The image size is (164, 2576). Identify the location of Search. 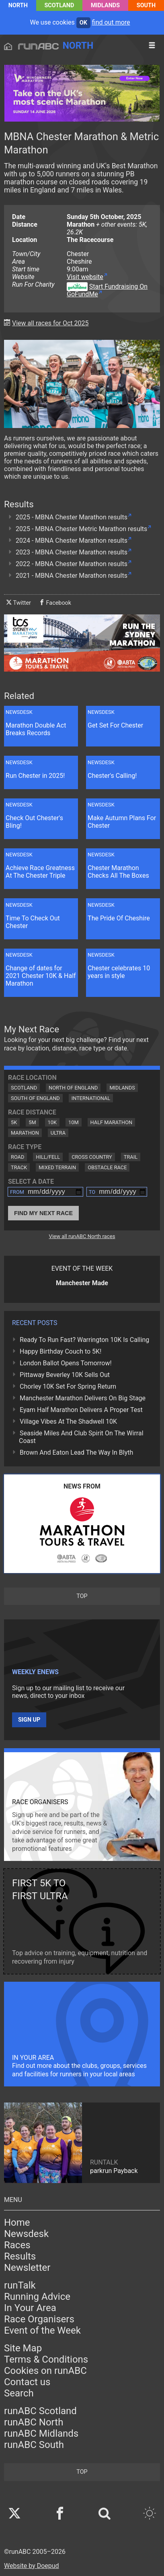
(19, 2393).